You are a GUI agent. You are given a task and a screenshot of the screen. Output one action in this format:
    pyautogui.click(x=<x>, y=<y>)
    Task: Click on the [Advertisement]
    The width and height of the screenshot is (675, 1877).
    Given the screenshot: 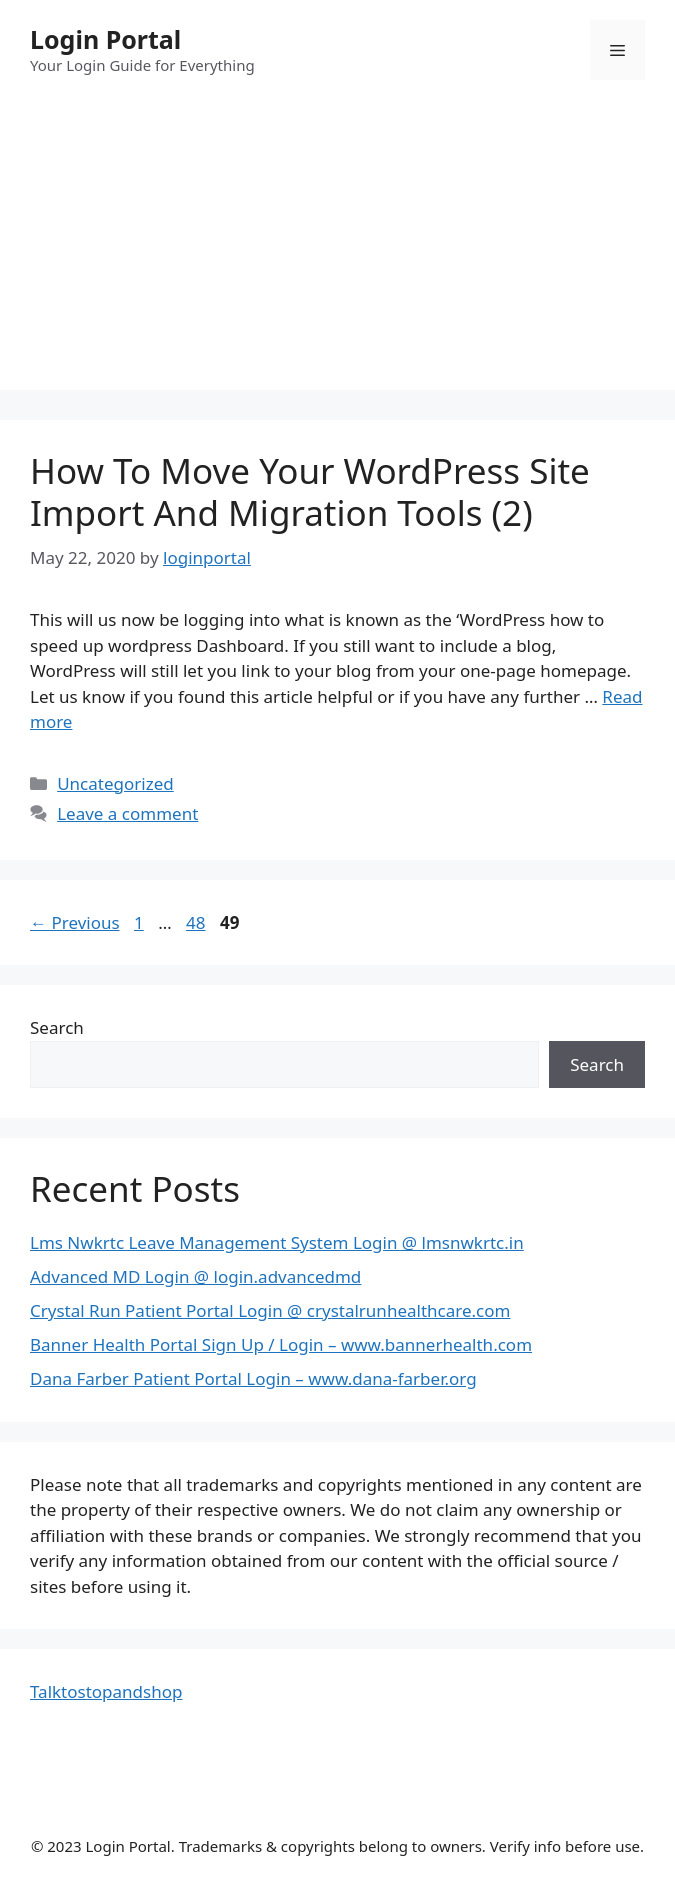 What is the action you would take?
    pyautogui.click(x=337, y=250)
    